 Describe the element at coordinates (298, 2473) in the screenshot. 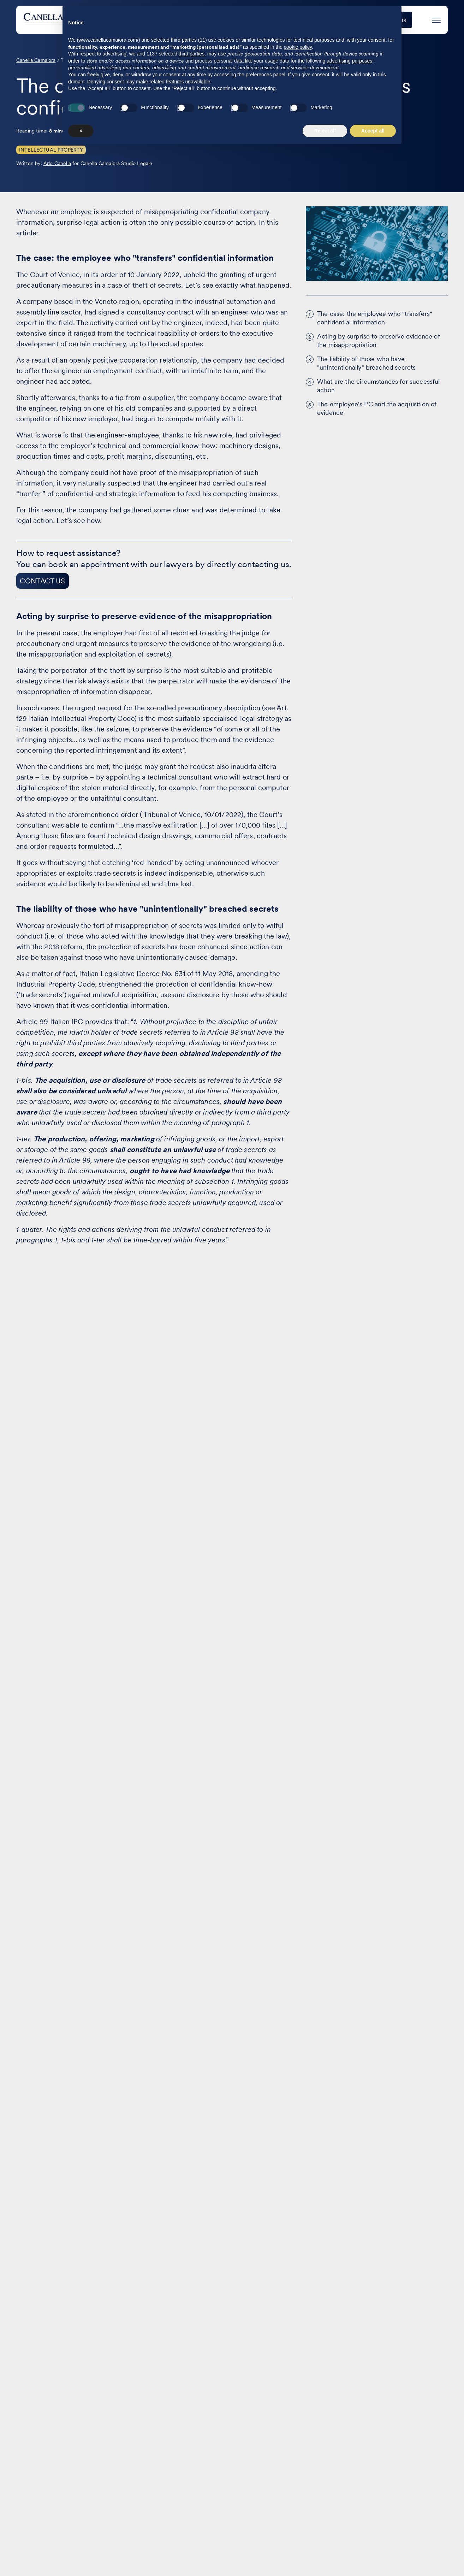

I see `cookie policy [button]` at that location.